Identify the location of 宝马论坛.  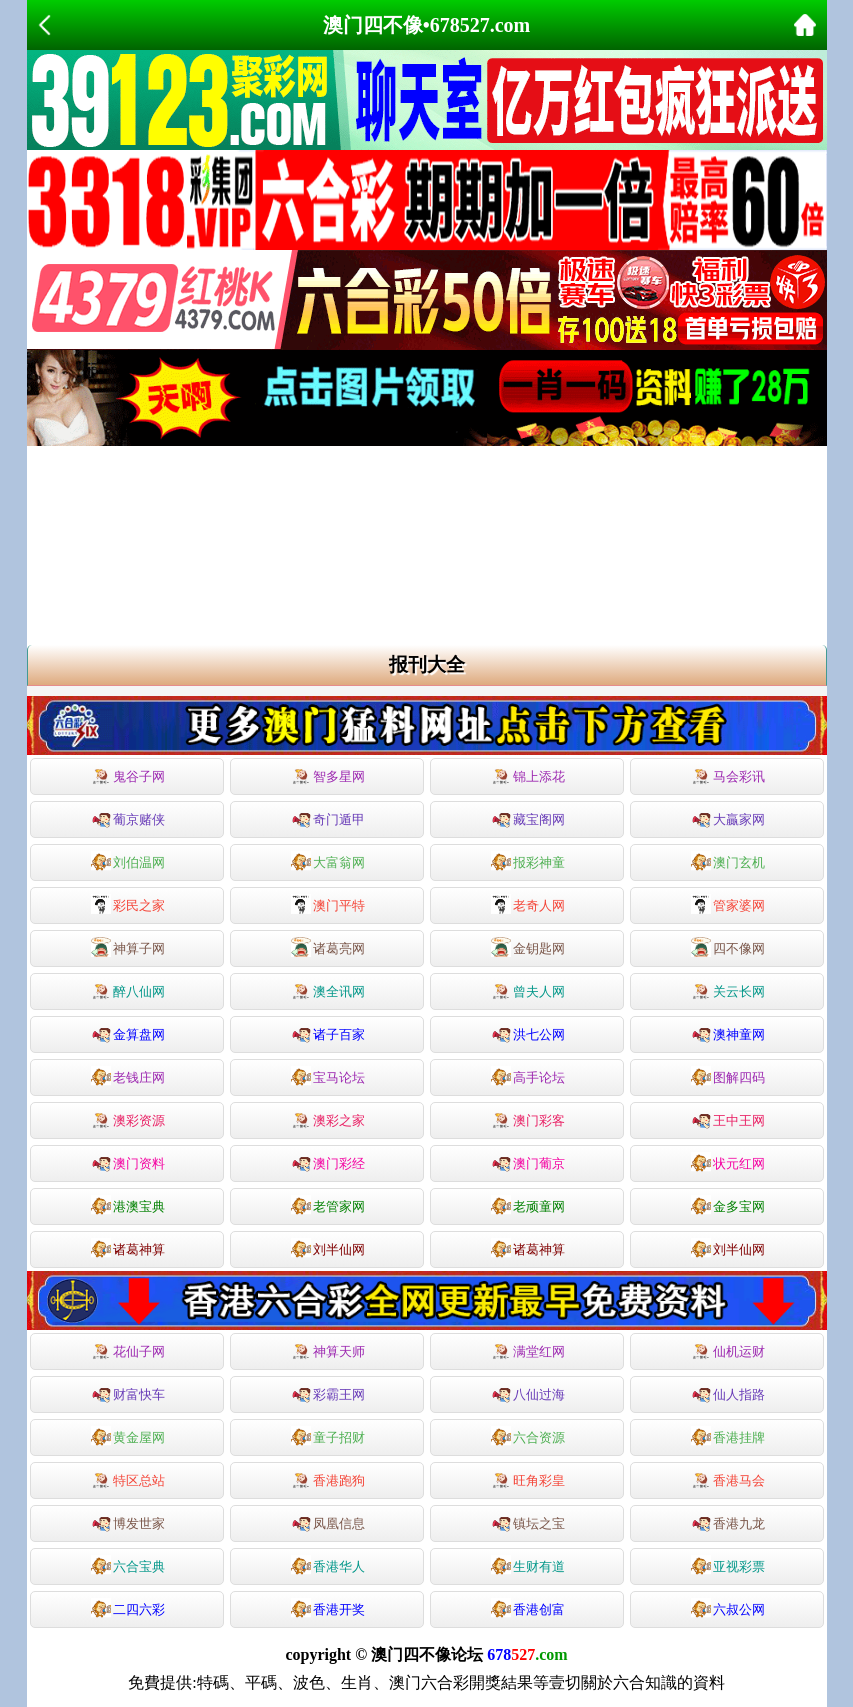
(328, 1076).